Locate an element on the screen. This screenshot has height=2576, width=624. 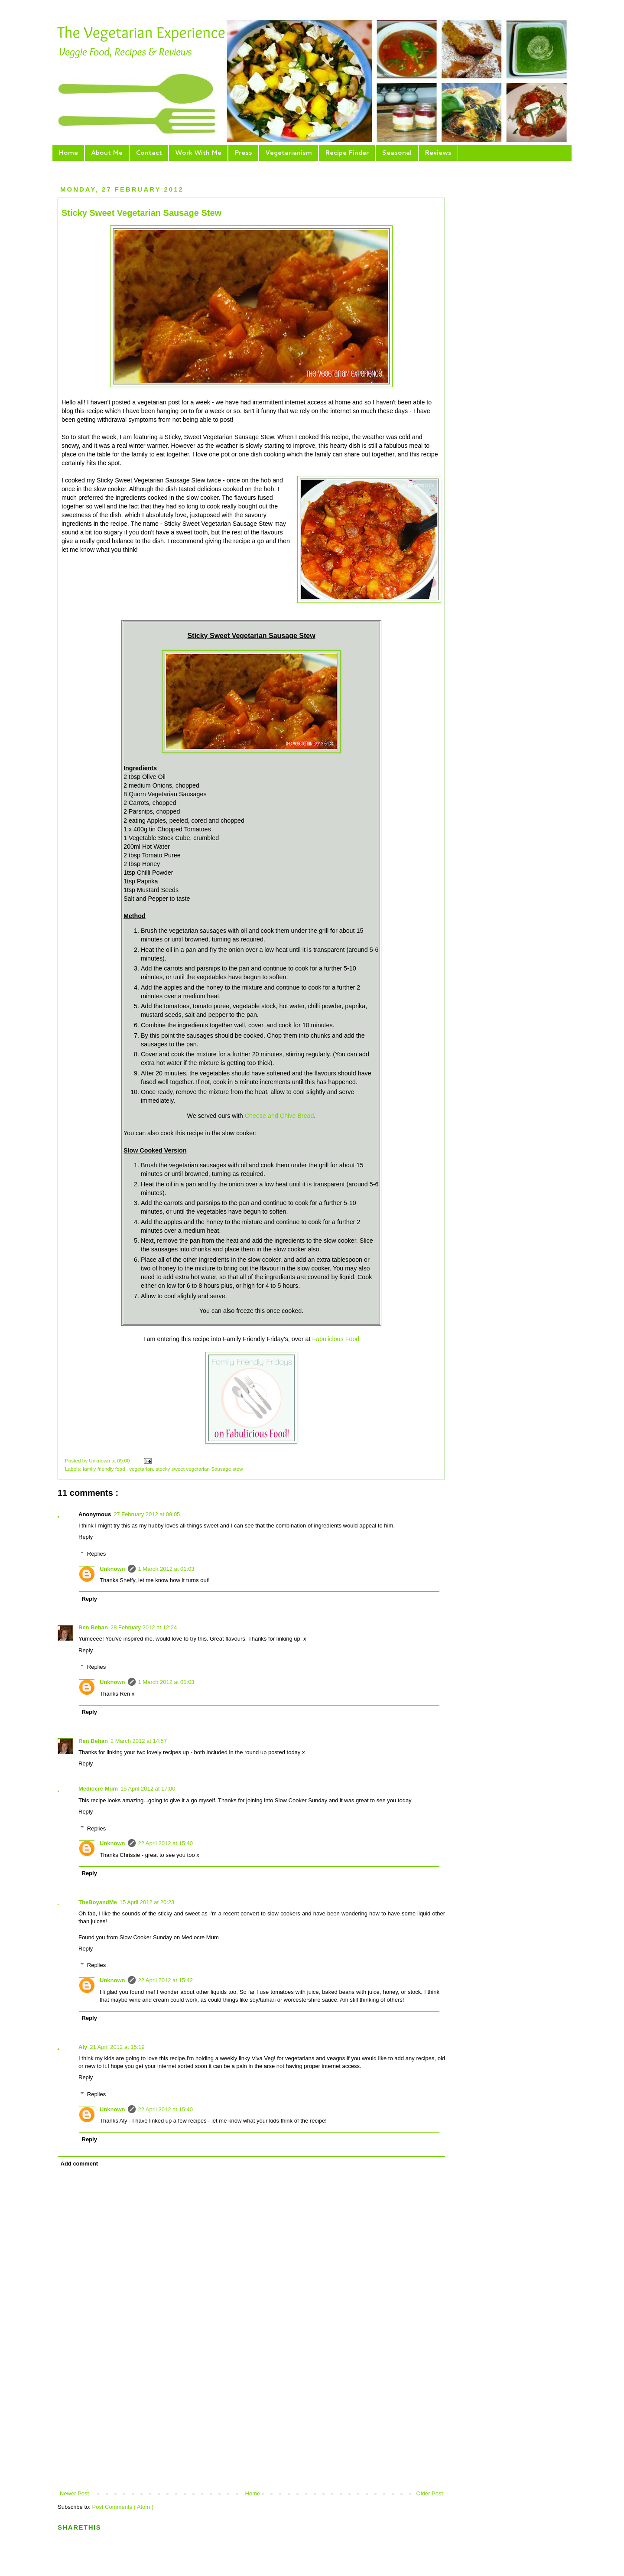
Ren Behan is located at coordinates (93, 1627).